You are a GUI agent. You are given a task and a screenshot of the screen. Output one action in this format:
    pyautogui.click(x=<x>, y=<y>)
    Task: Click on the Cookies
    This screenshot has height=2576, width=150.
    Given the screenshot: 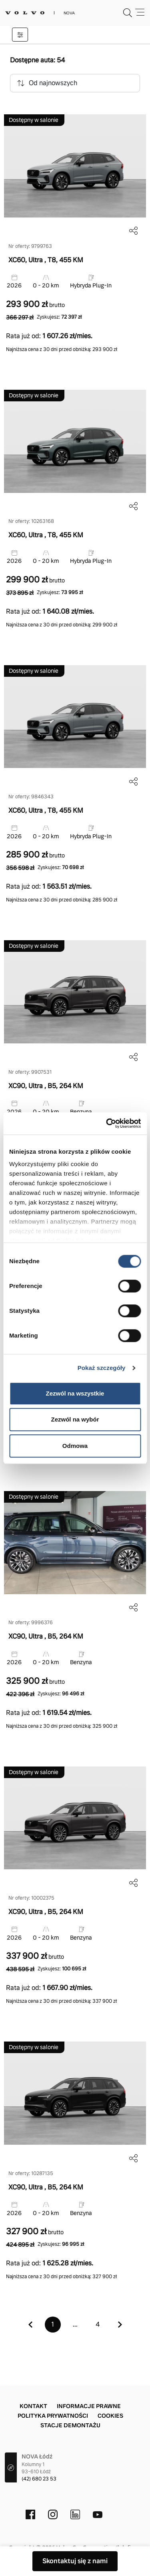 What is the action you would take?
    pyautogui.click(x=110, y=2415)
    